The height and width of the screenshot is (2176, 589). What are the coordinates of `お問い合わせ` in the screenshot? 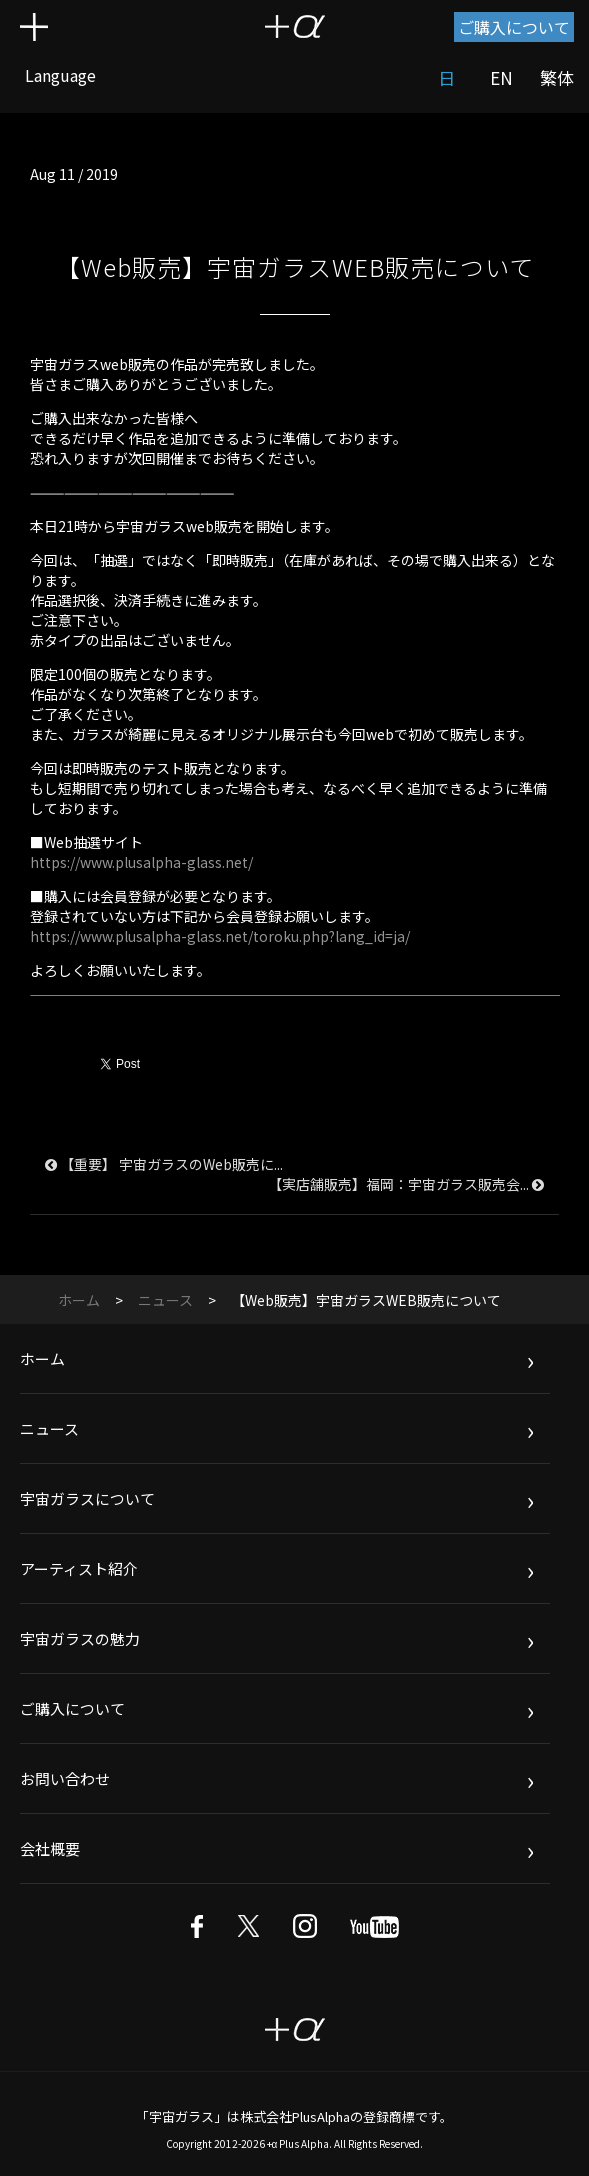 It's located at (65, 1778).